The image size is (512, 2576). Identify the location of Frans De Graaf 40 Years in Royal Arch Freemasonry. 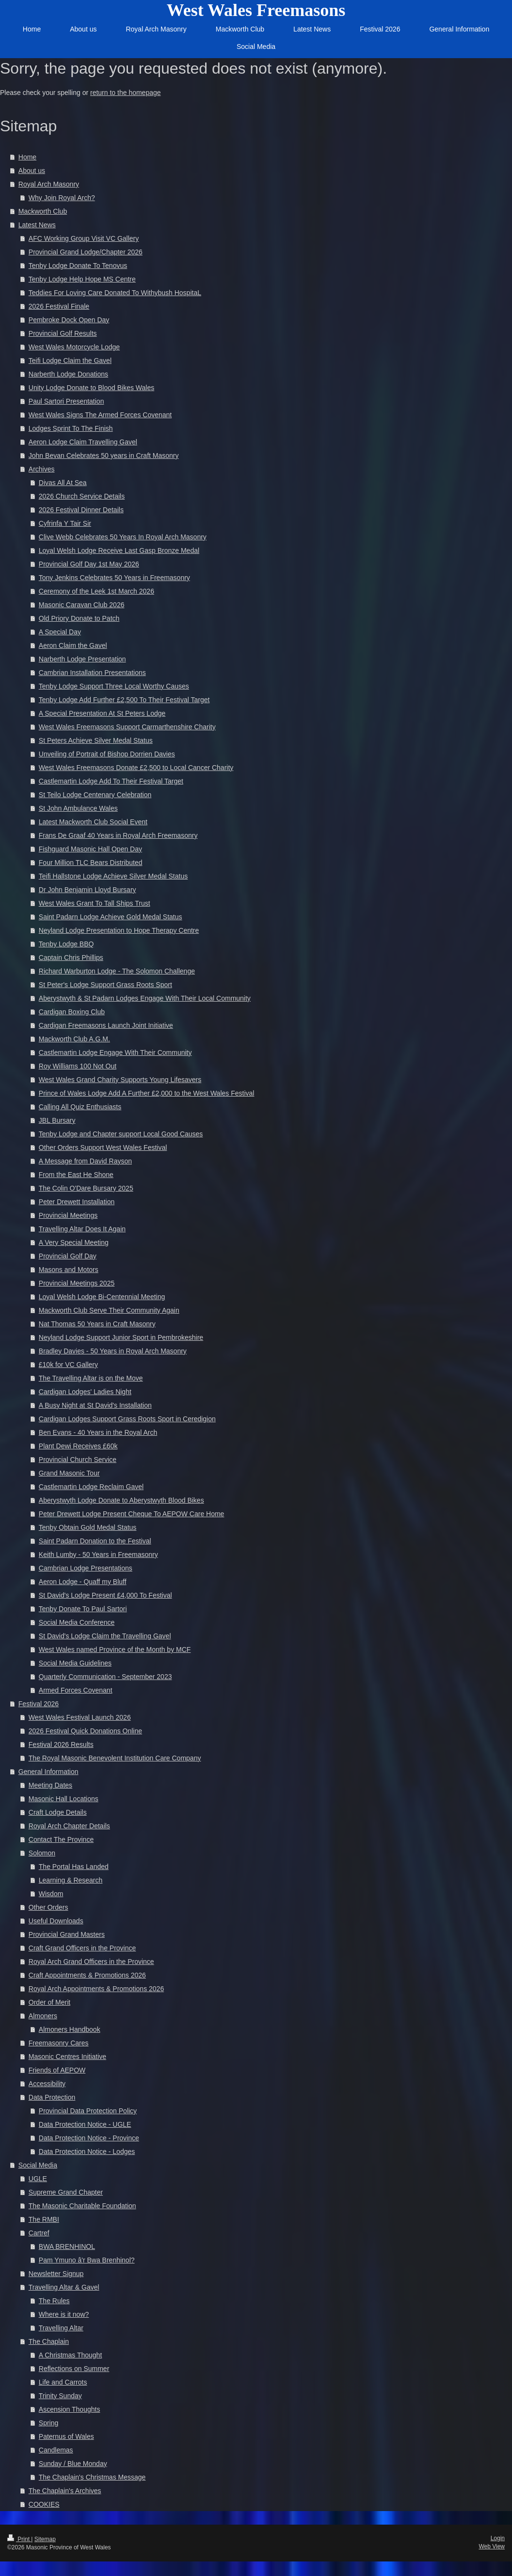
(118, 835).